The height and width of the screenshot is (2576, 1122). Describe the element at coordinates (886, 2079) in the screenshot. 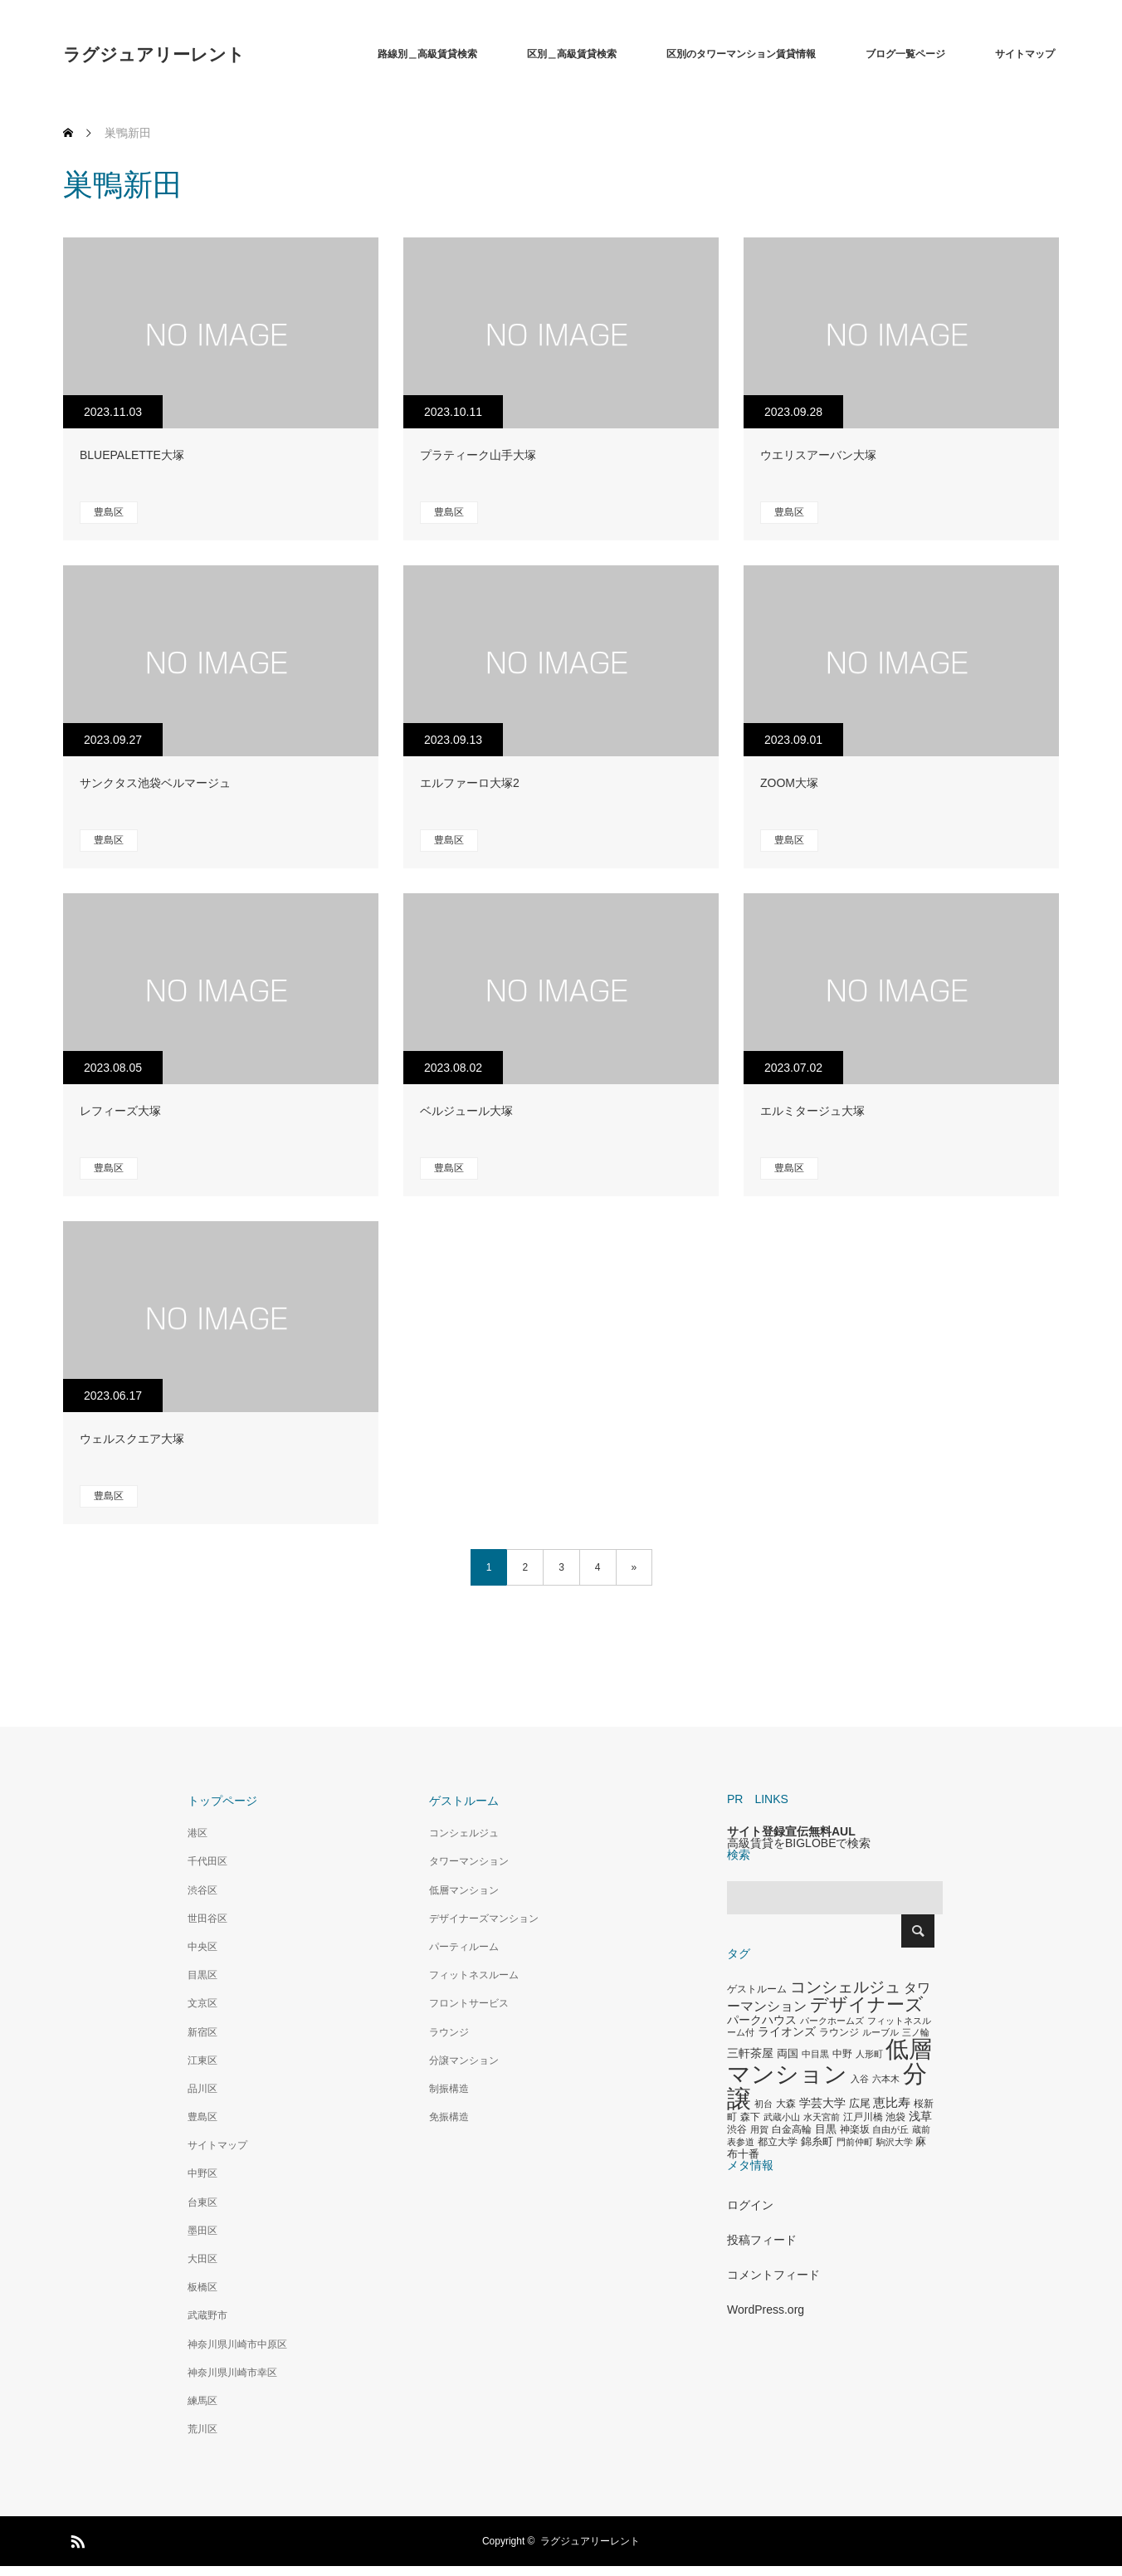

I see `六本木 [六本木 (269個の項目)]` at that location.